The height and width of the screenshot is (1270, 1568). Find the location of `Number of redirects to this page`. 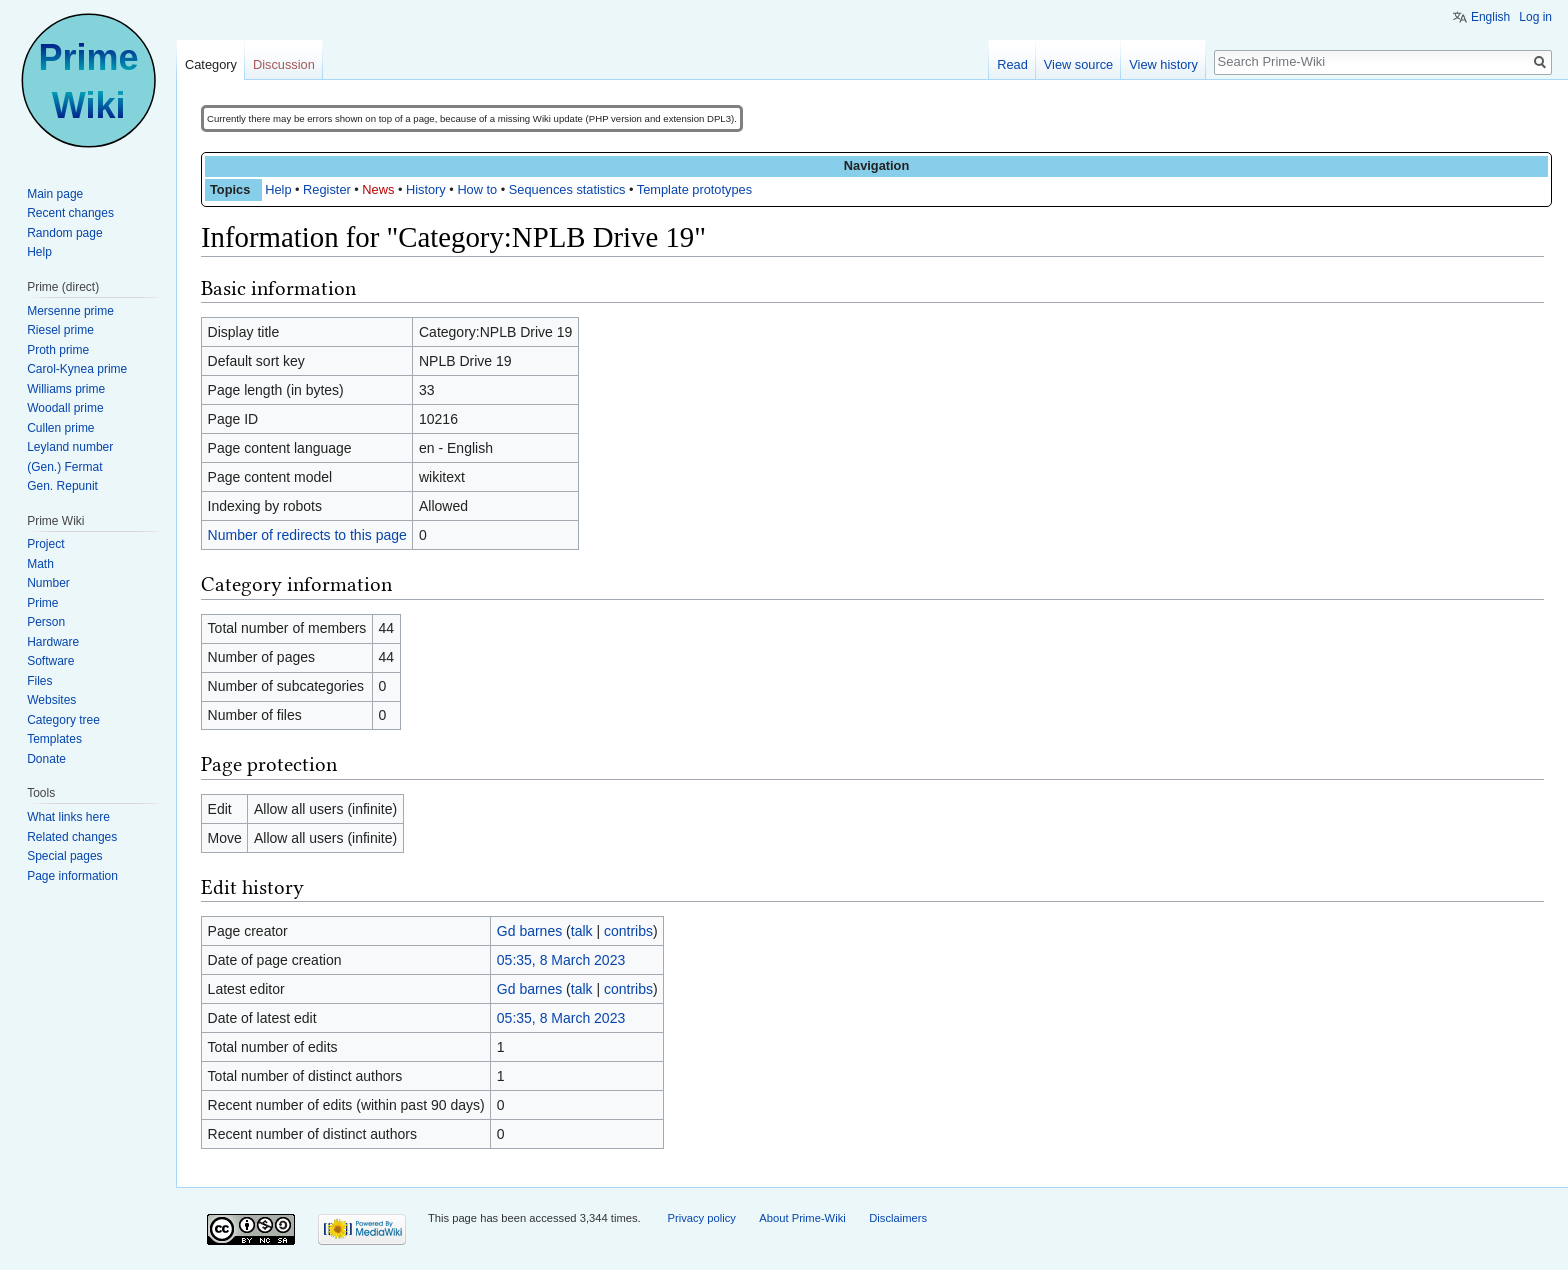

Number of redirects to this page is located at coordinates (307, 535).